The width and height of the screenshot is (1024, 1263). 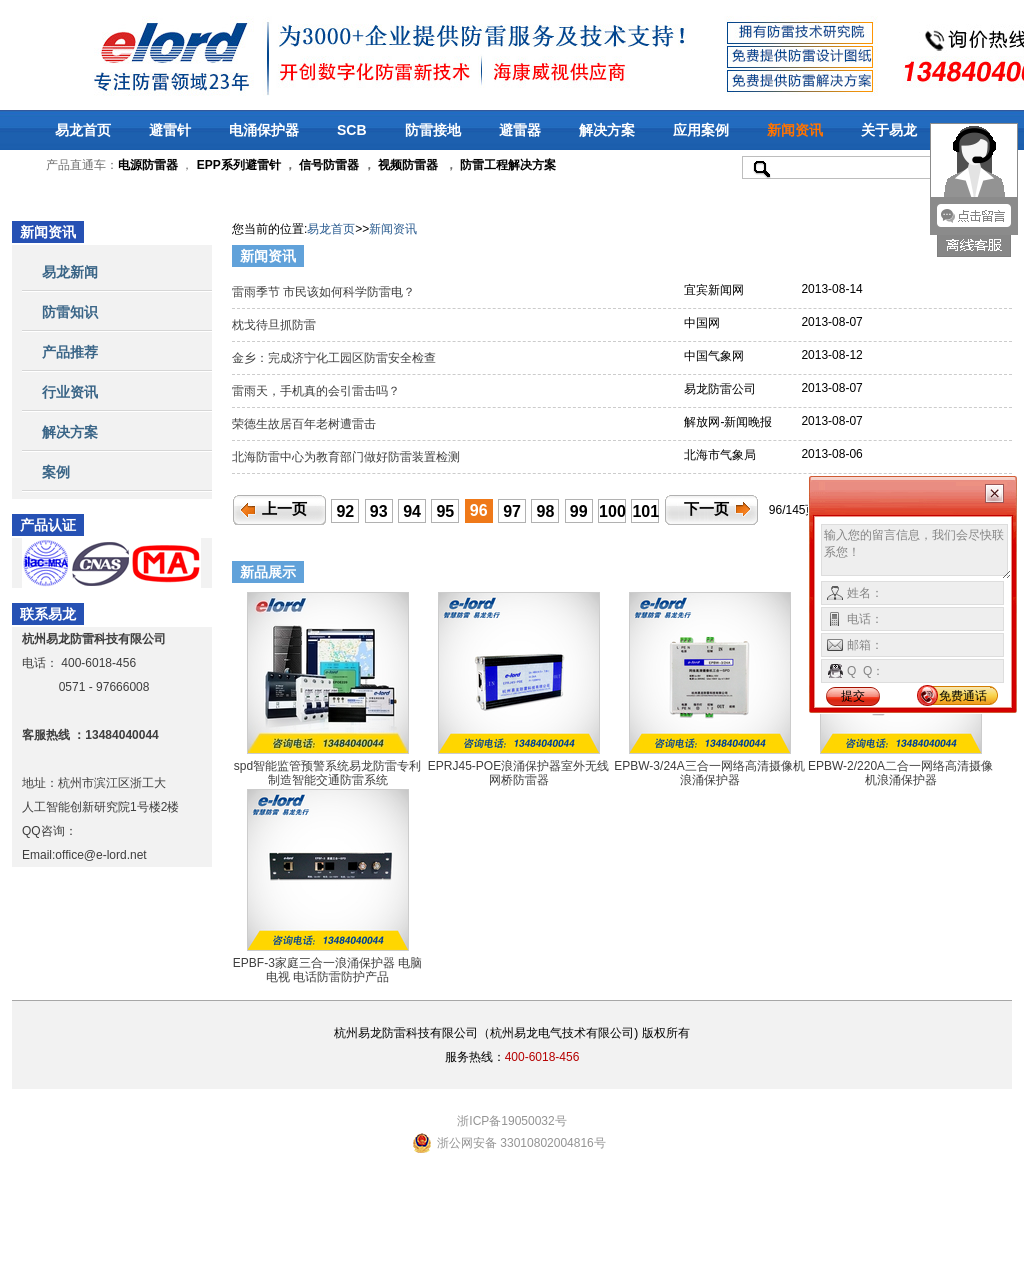 What do you see at coordinates (284, 509) in the screenshot?
I see `上一页` at bounding box center [284, 509].